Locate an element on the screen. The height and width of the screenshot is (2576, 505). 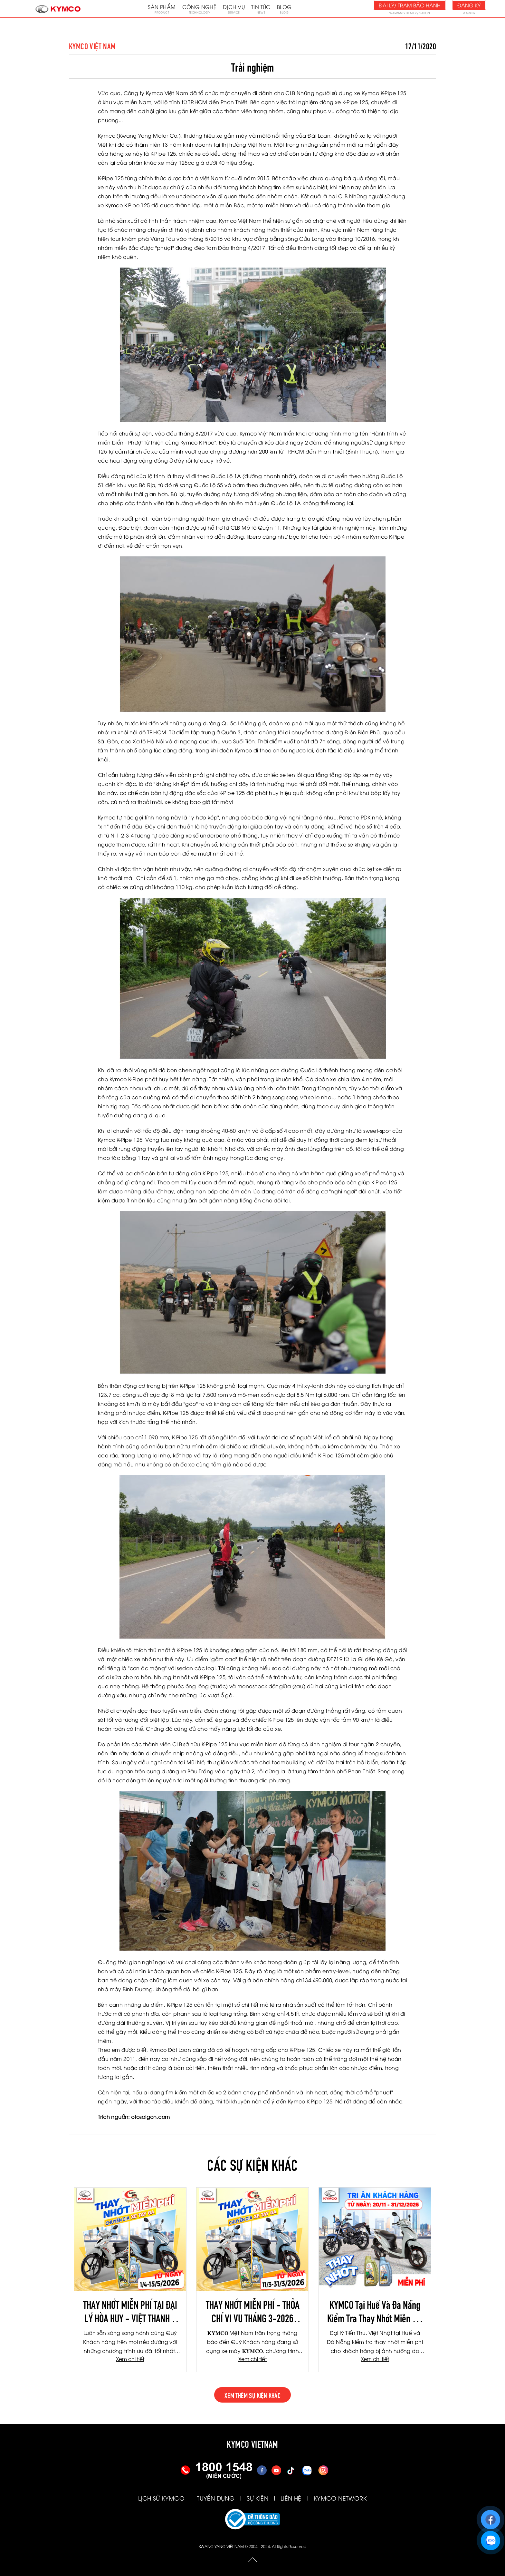
THAY NHỚT MIỄN PHÍ TẠI ĐẠI LÝ HÒA HUY - VIỆT THANH - TBH LÂM DUY NHẠC THÁNG 4/2026 is located at coordinates (130, 2310).